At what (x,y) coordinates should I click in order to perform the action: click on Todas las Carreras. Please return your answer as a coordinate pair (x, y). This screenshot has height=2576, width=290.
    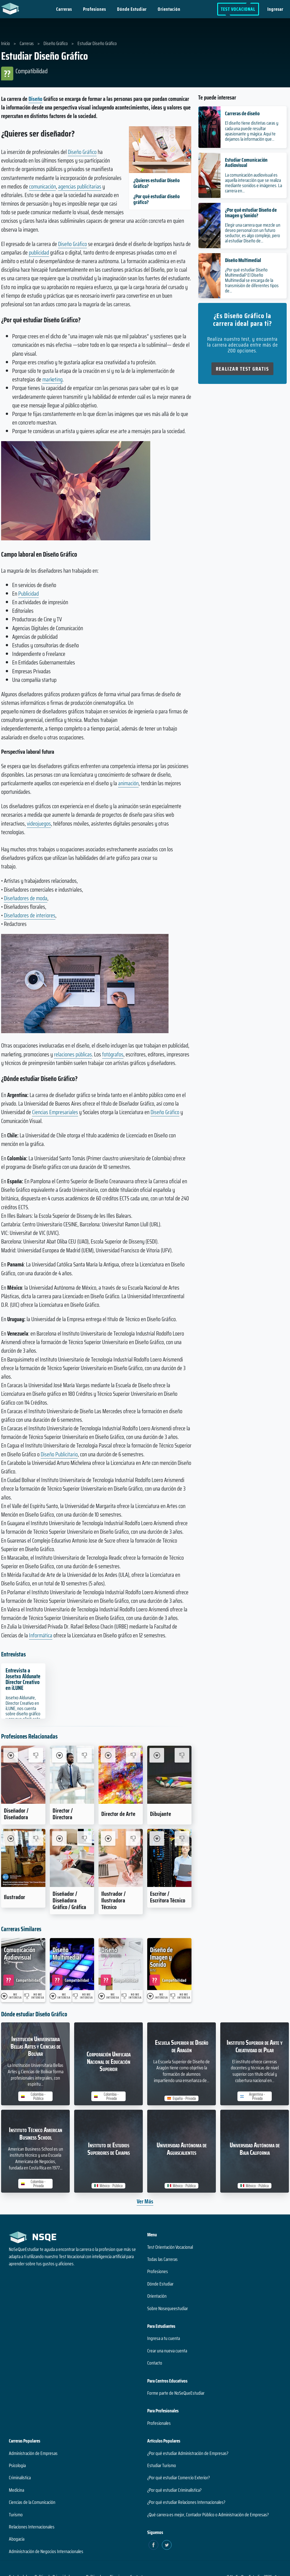
    Looking at the image, I should click on (162, 2259).